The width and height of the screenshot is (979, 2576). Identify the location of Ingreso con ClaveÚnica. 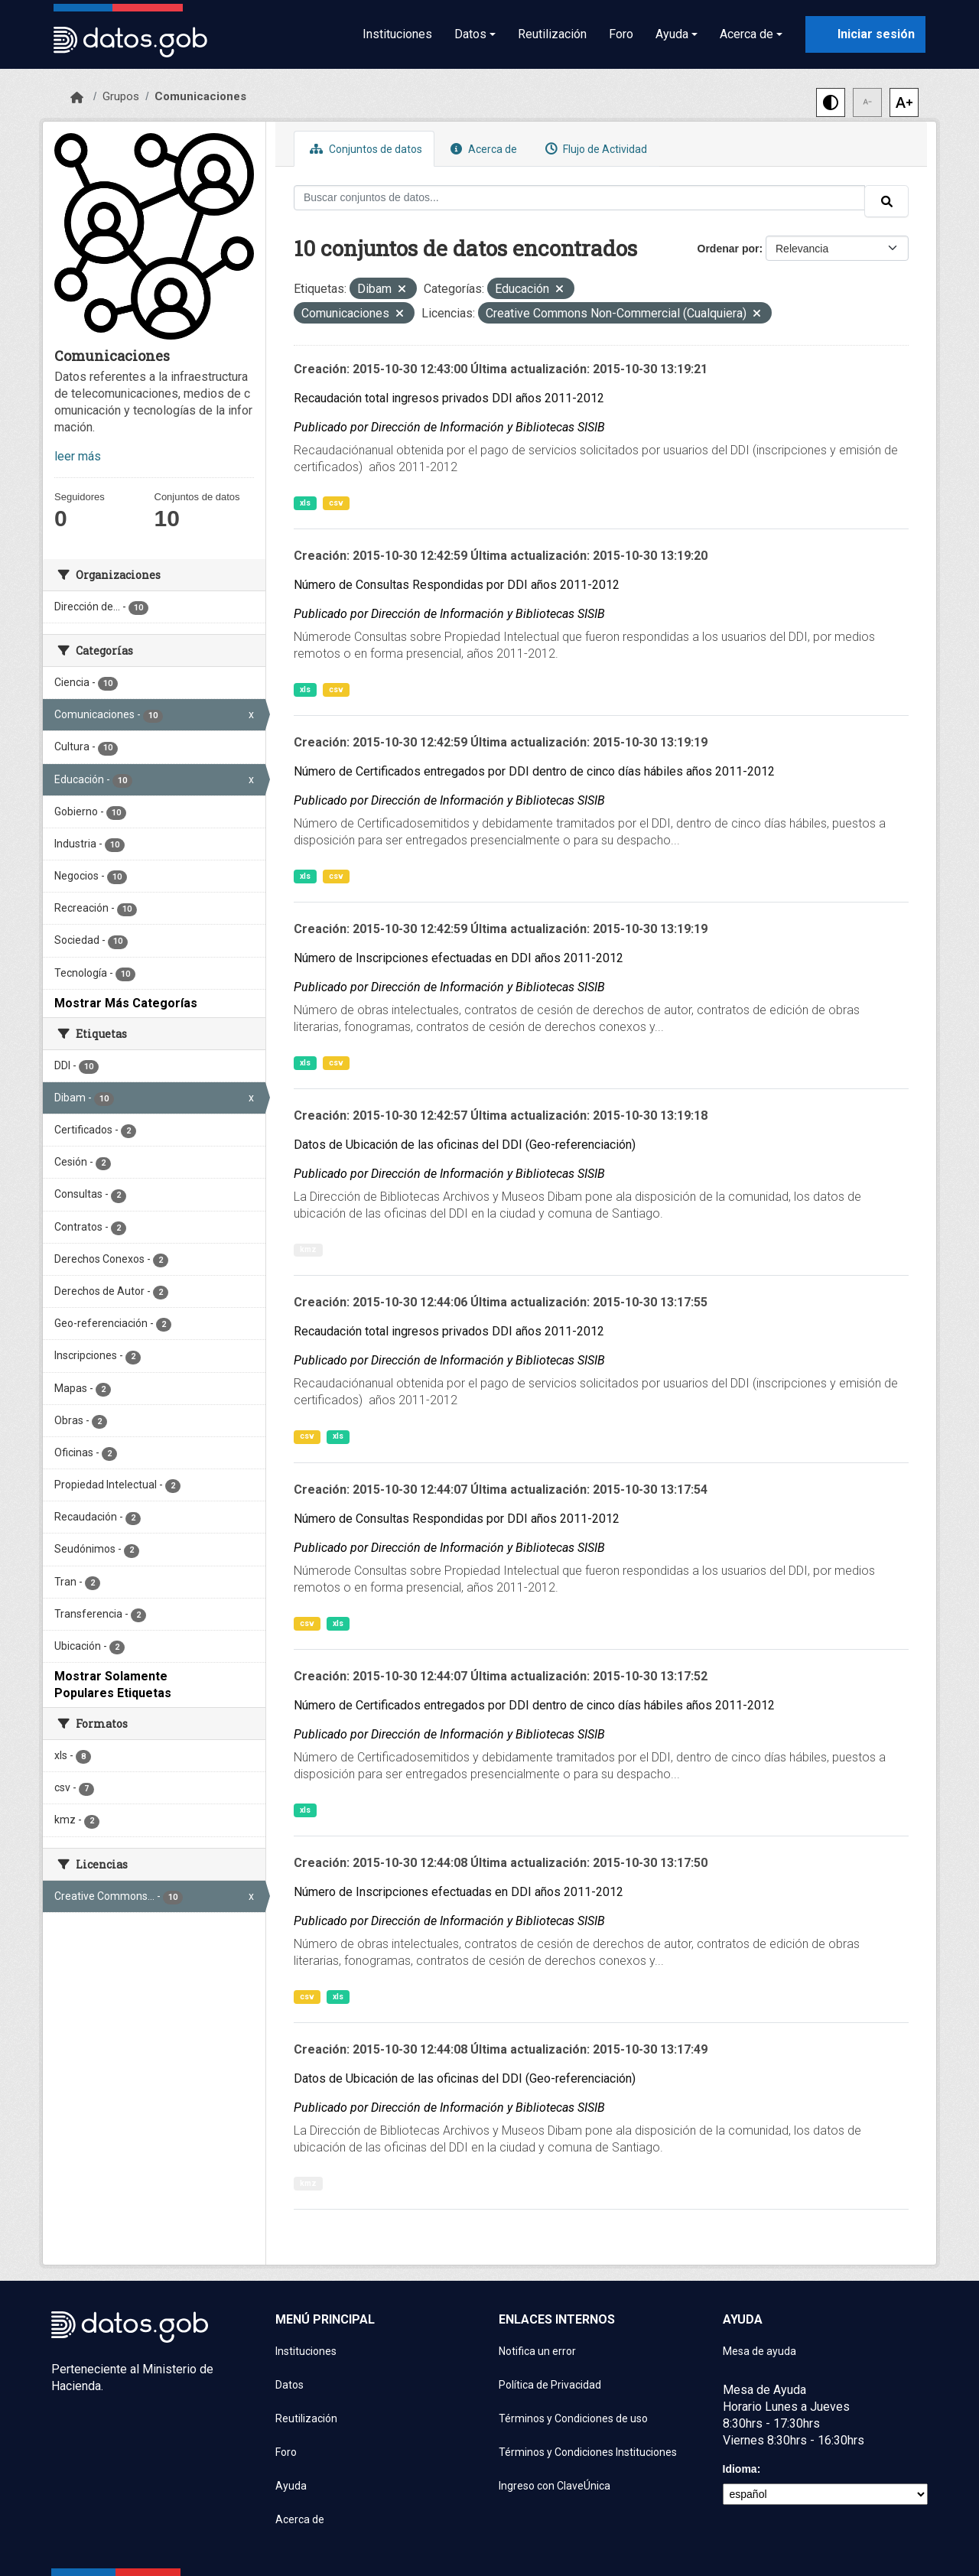
(554, 2486).